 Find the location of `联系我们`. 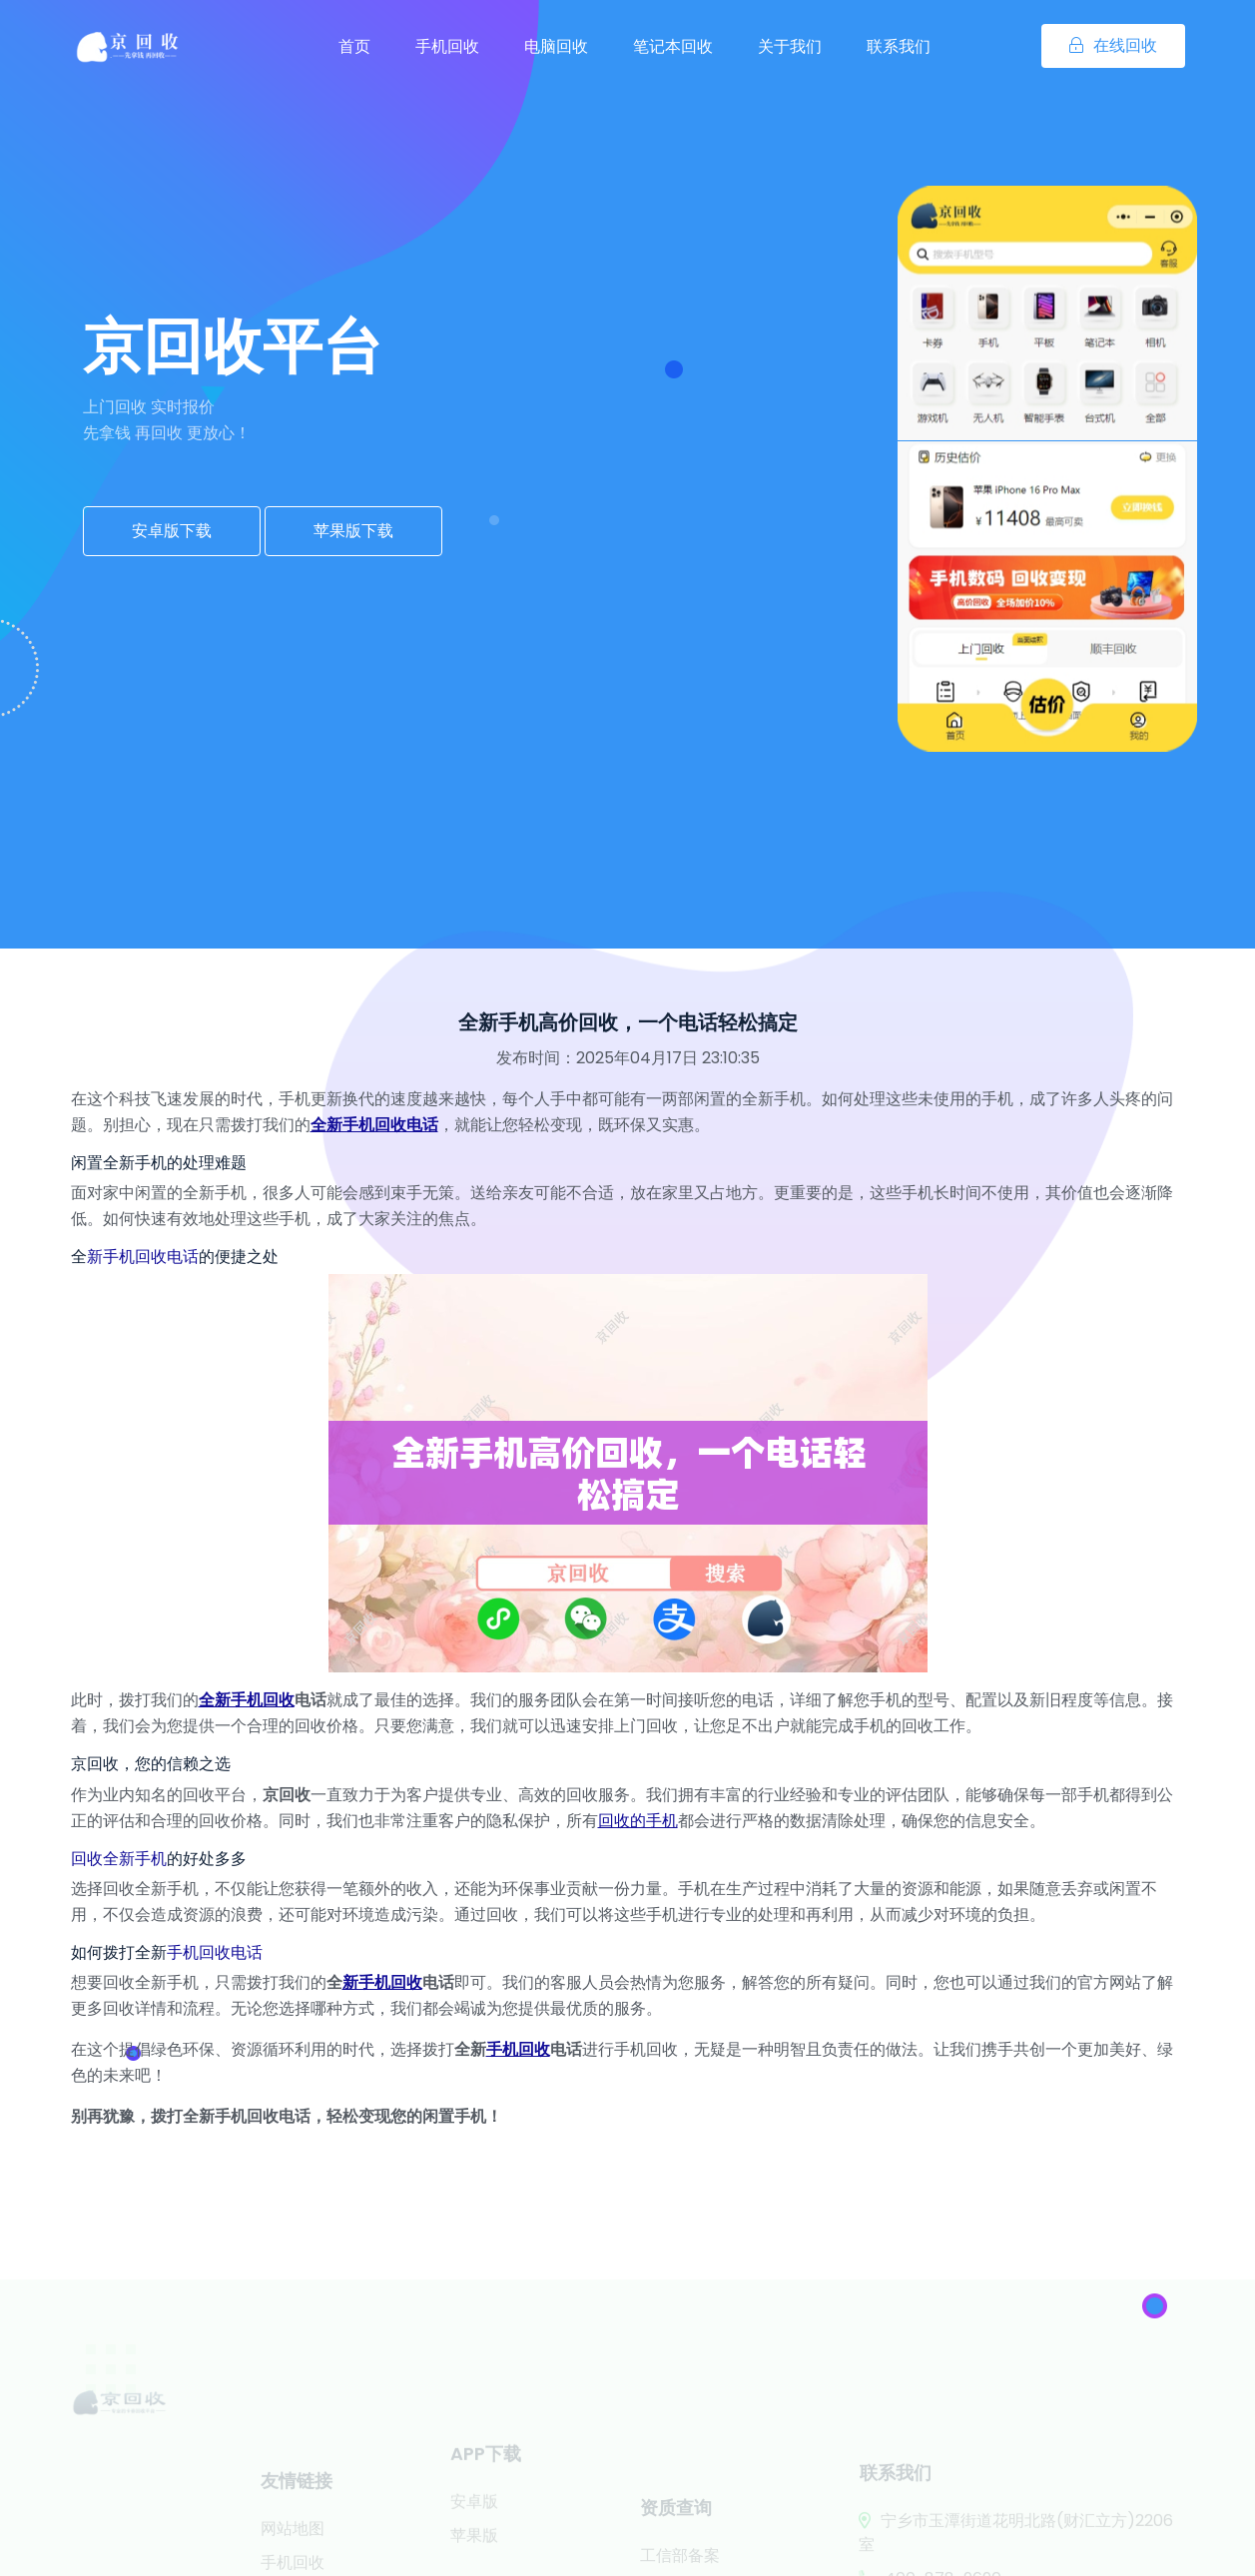

联系我们 is located at coordinates (899, 46).